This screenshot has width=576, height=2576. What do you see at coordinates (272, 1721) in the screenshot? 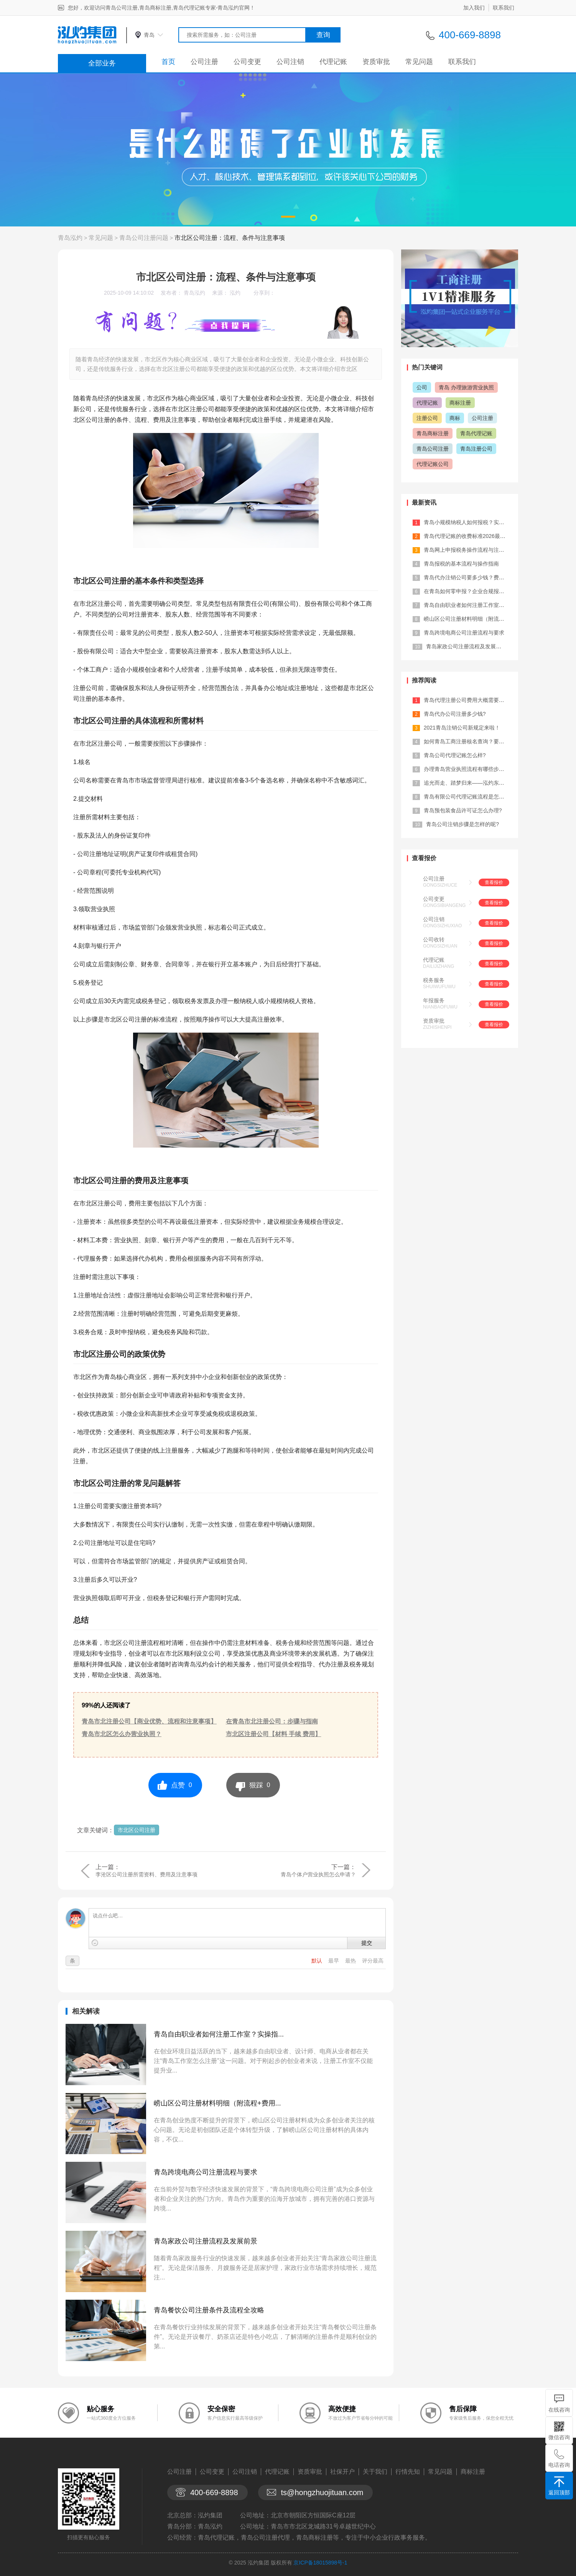
I see `在青岛市北注册公司：步骤与指南` at bounding box center [272, 1721].